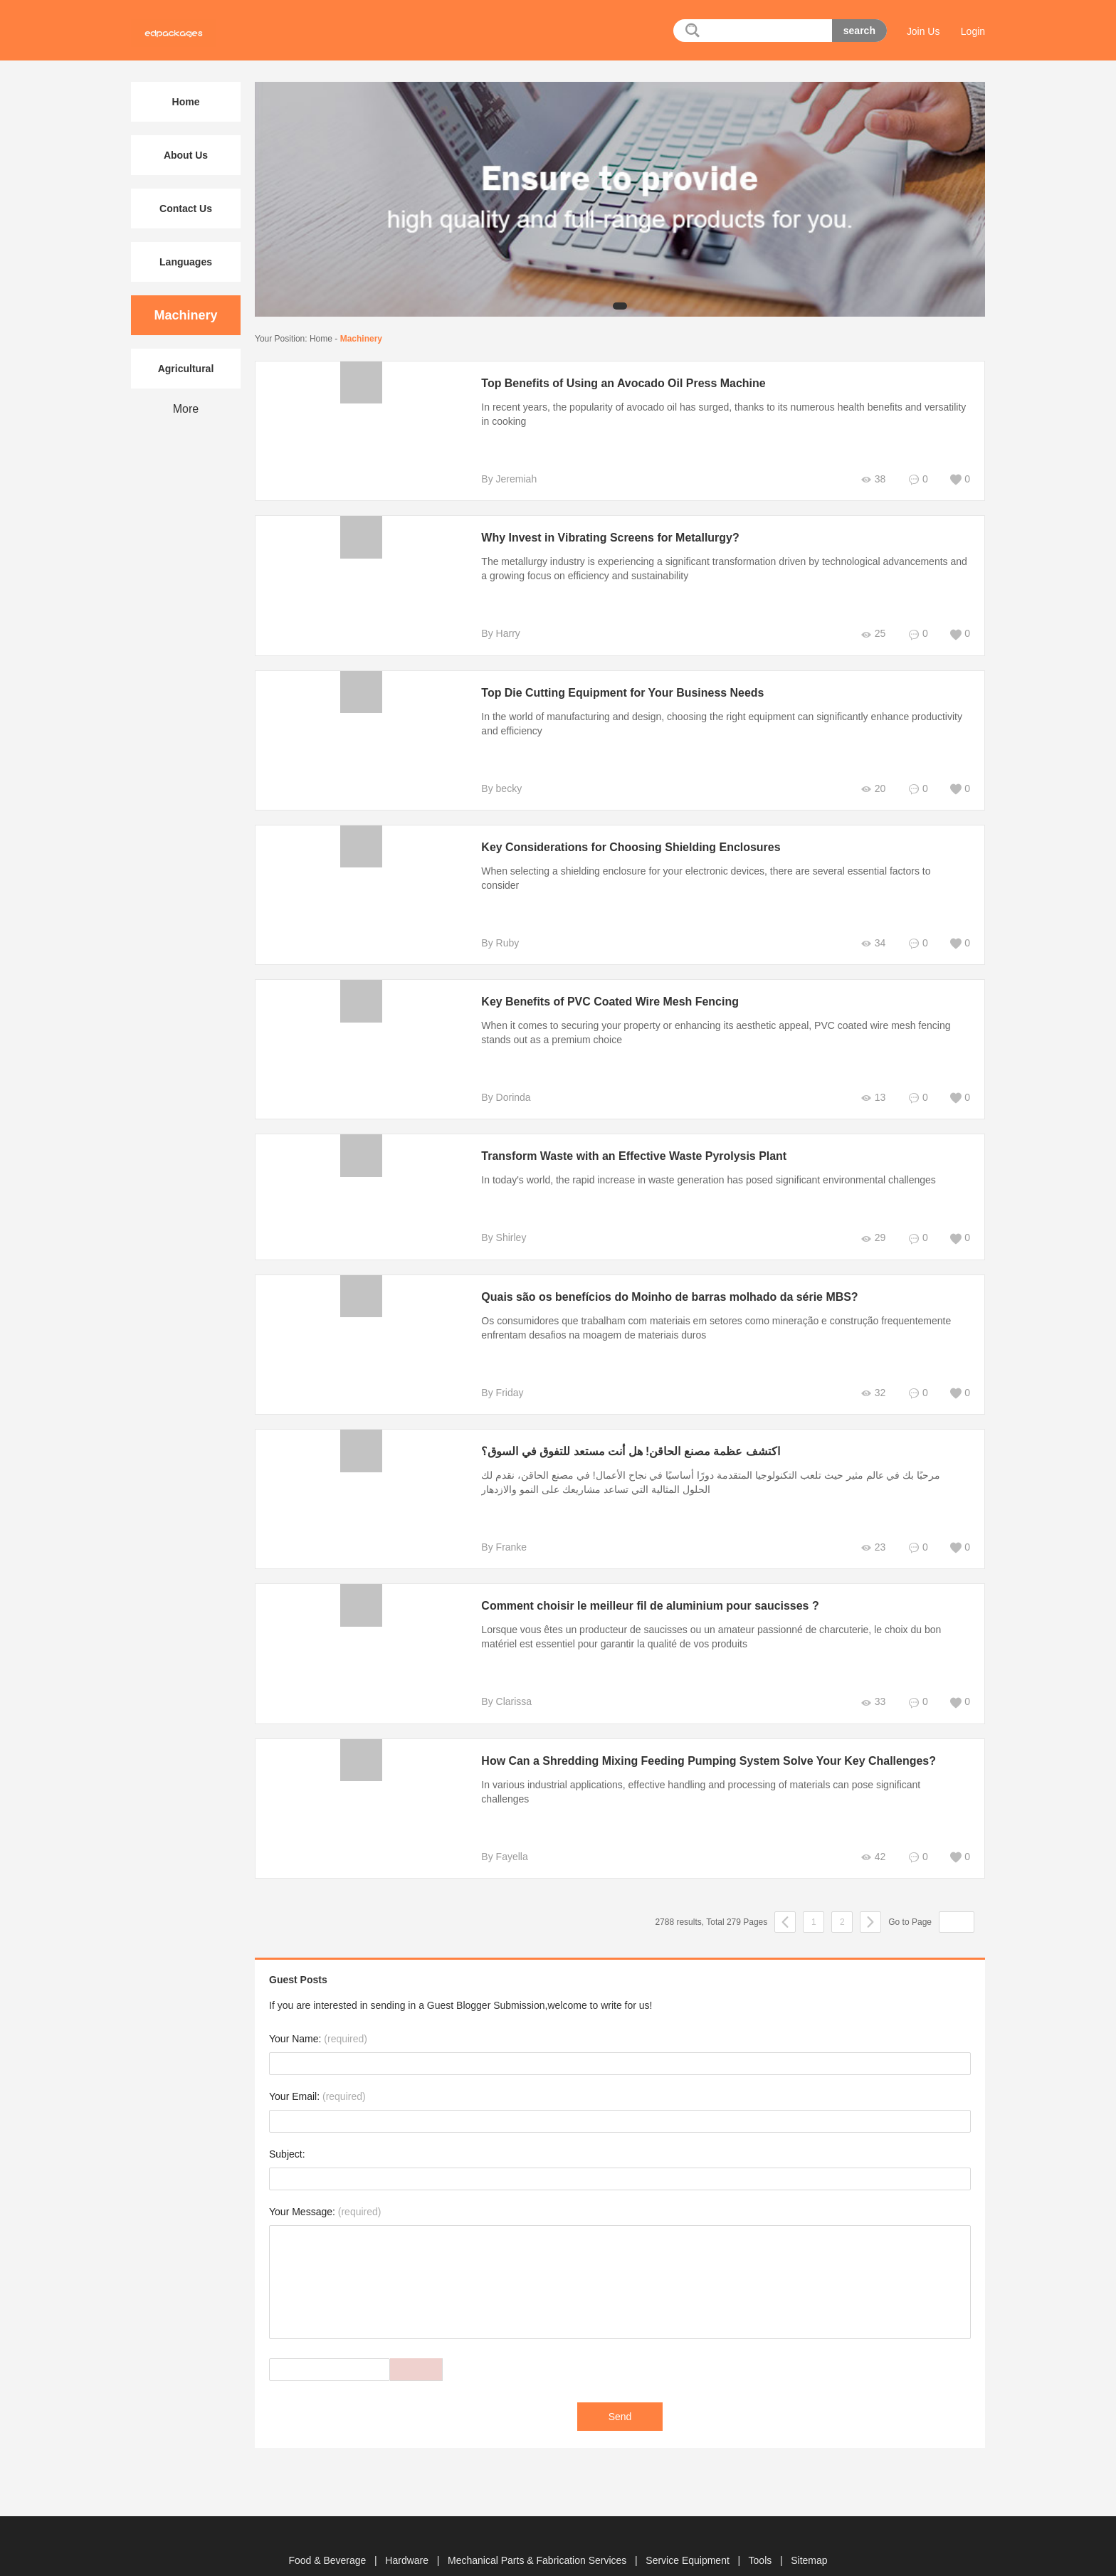 This screenshot has width=1116, height=2576. Describe the element at coordinates (872, 1533) in the screenshot. I see `23` at that location.